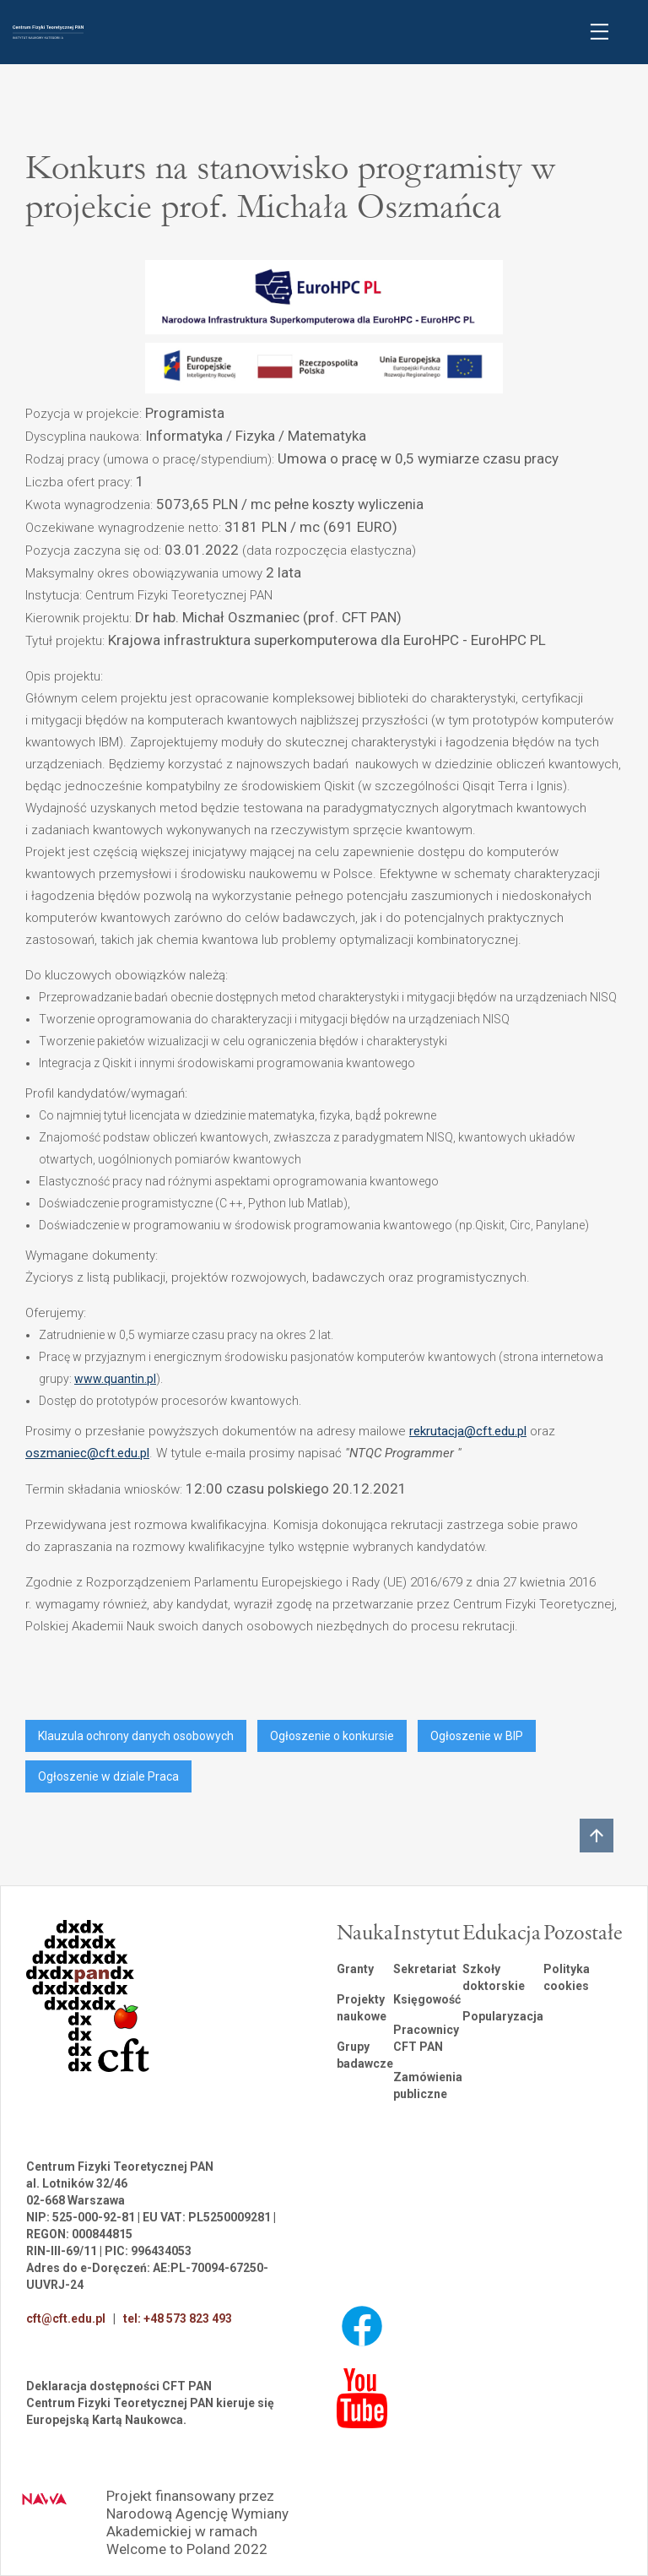 This screenshot has height=2576, width=648. I want to click on Pracownicy CFT PAN, so click(426, 2038).